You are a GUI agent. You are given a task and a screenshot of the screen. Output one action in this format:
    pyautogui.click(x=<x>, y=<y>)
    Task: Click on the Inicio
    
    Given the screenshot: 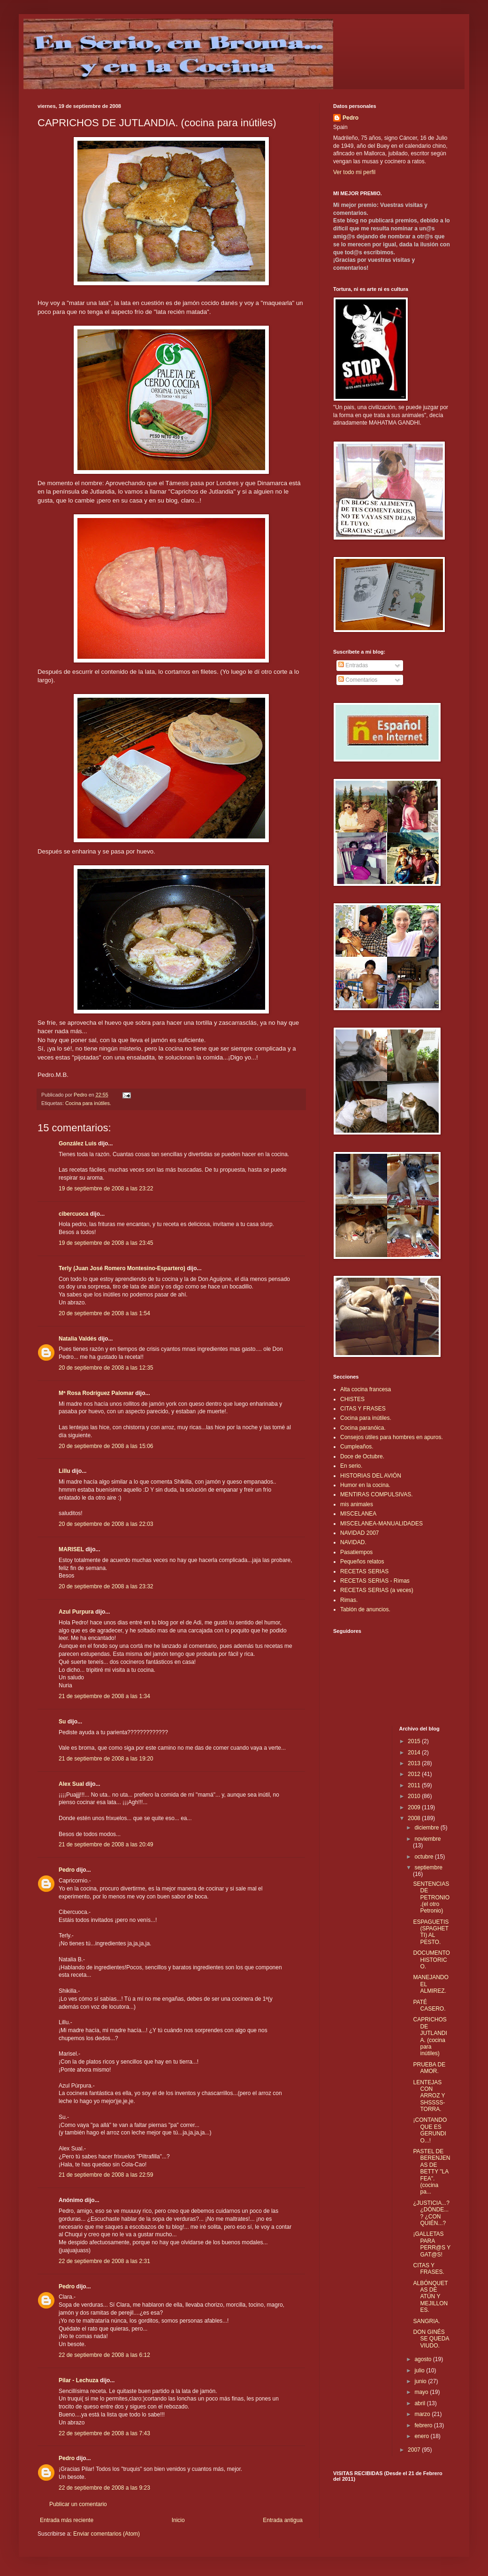 What is the action you would take?
    pyautogui.click(x=178, y=2520)
    